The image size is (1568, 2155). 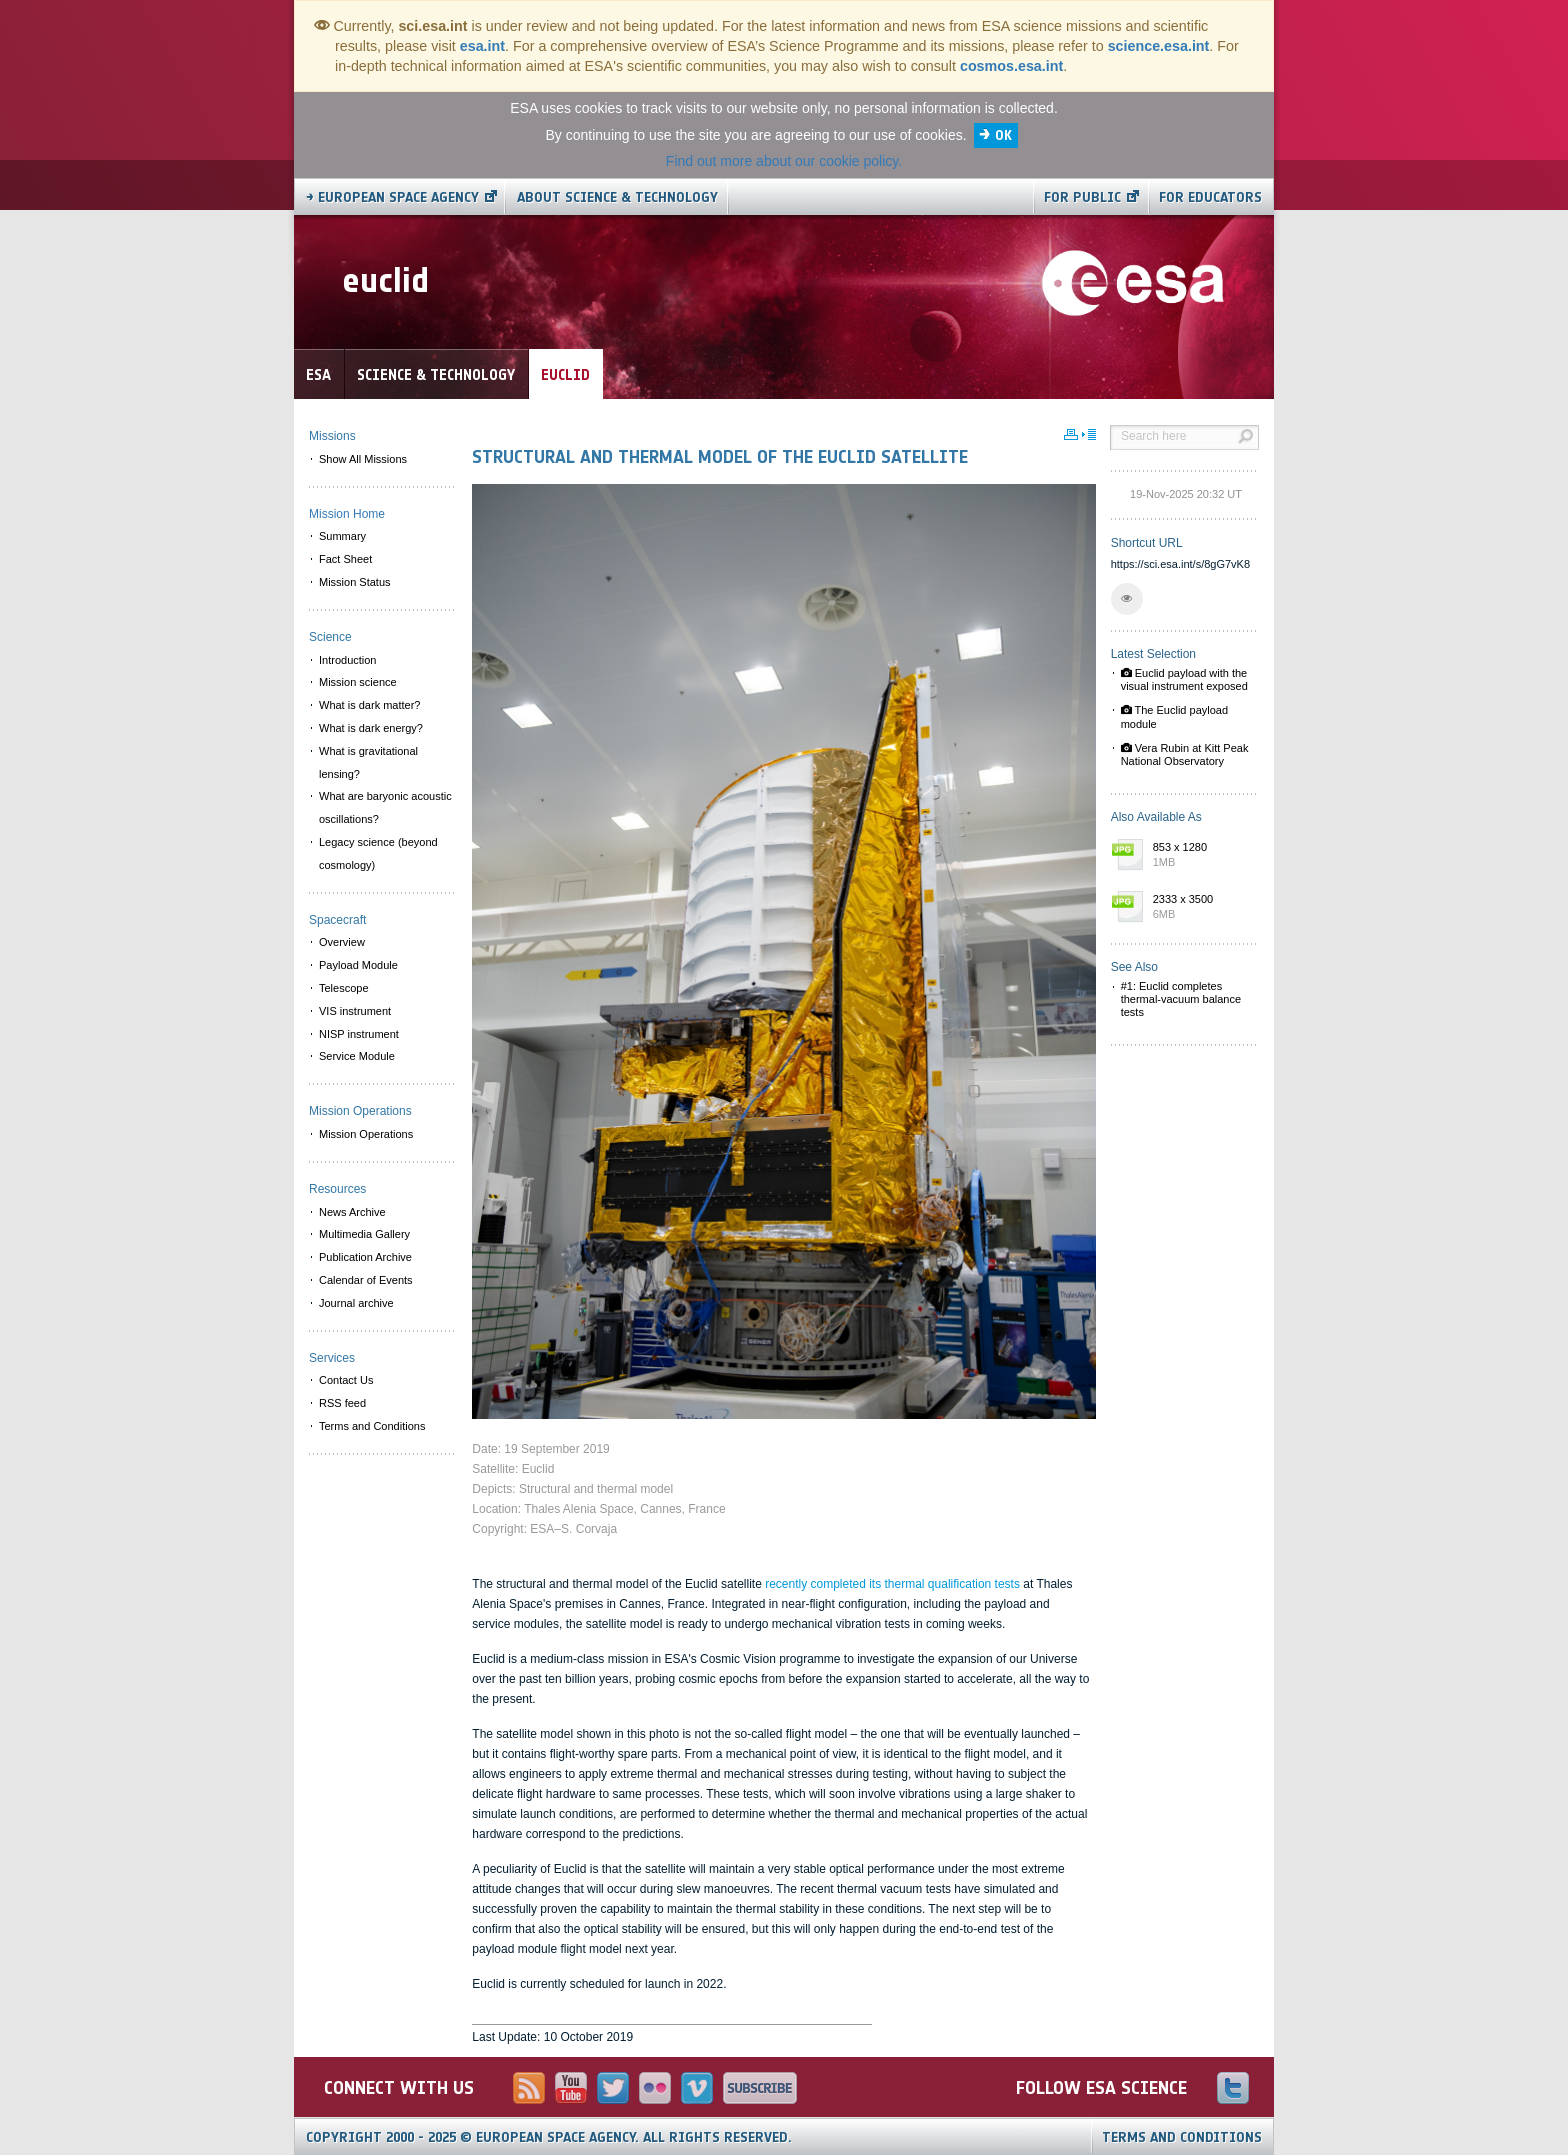 I want to click on For public, so click(x=1082, y=197).